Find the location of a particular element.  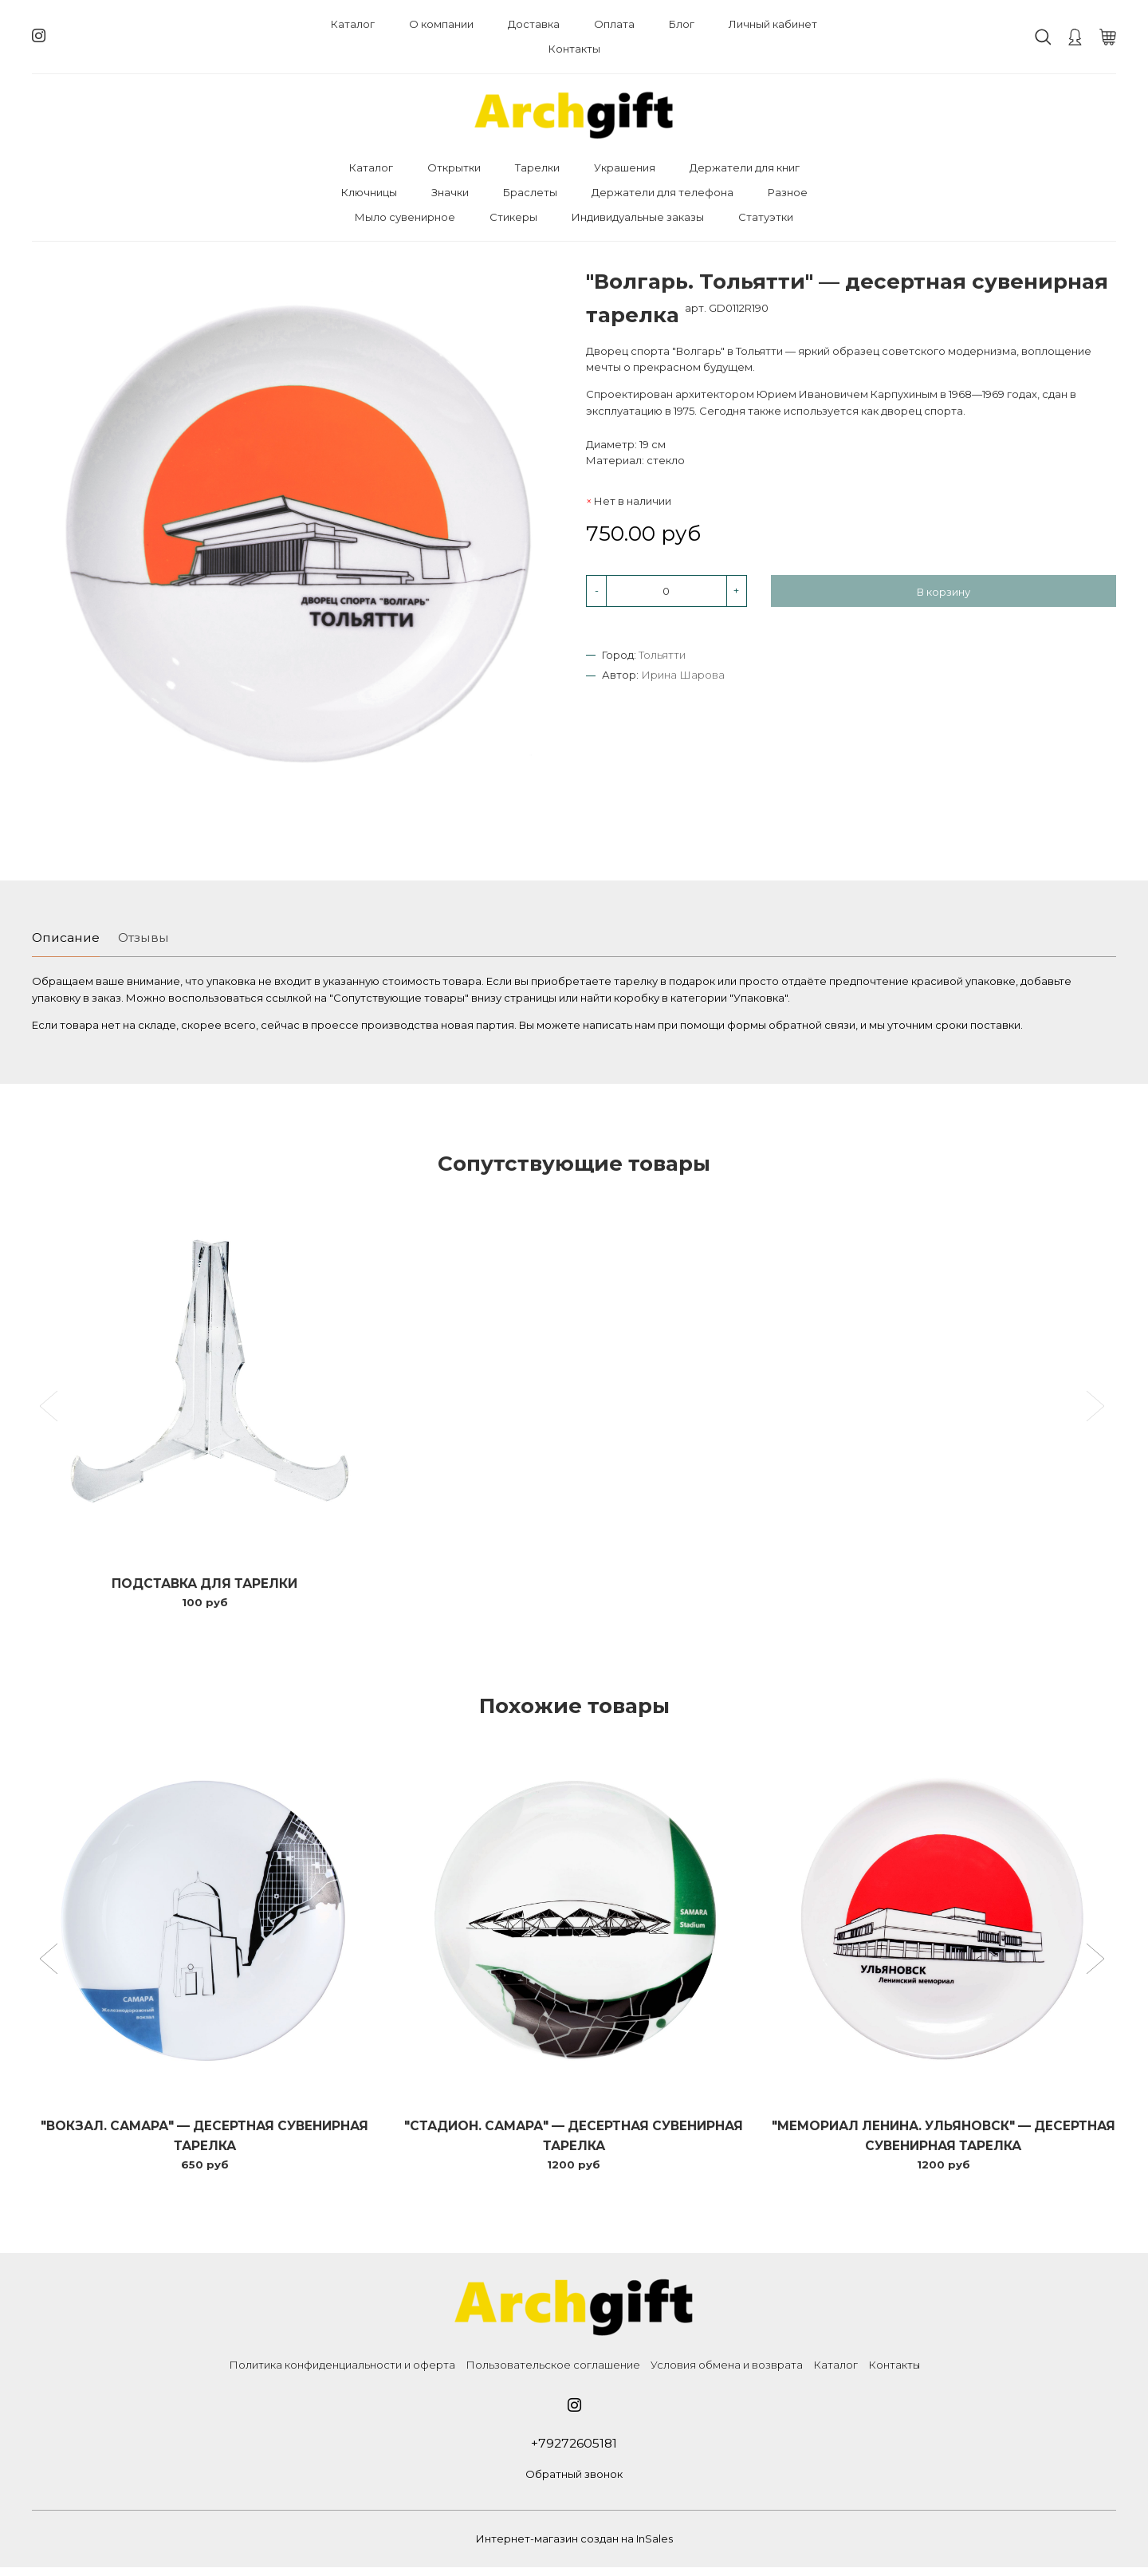

Значки is located at coordinates (450, 192).